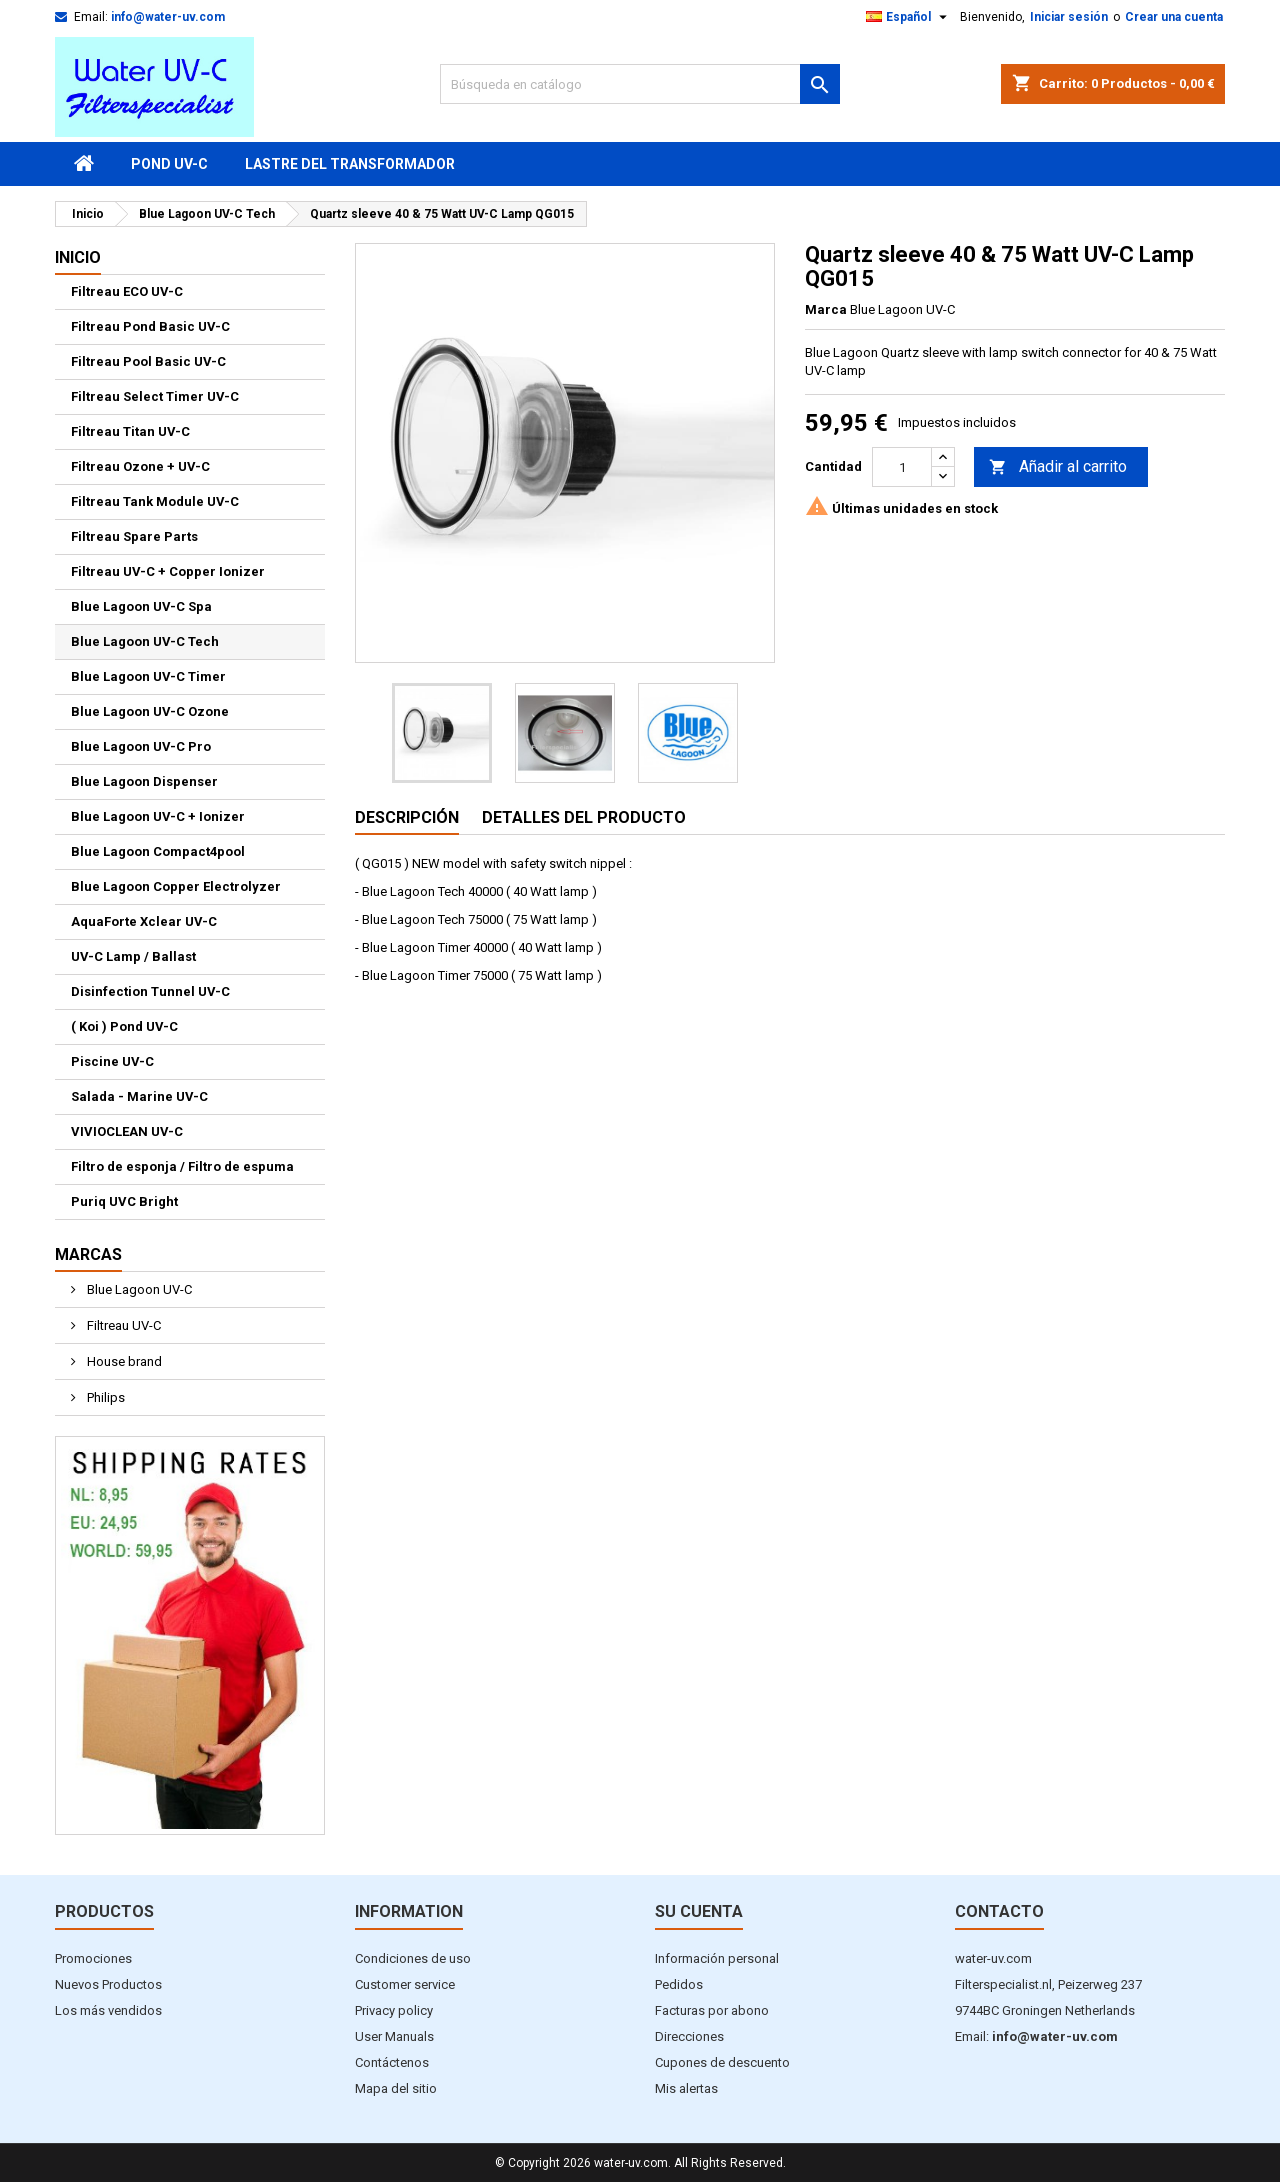  Describe the element at coordinates (999, 1911) in the screenshot. I see `Contacto` at that location.